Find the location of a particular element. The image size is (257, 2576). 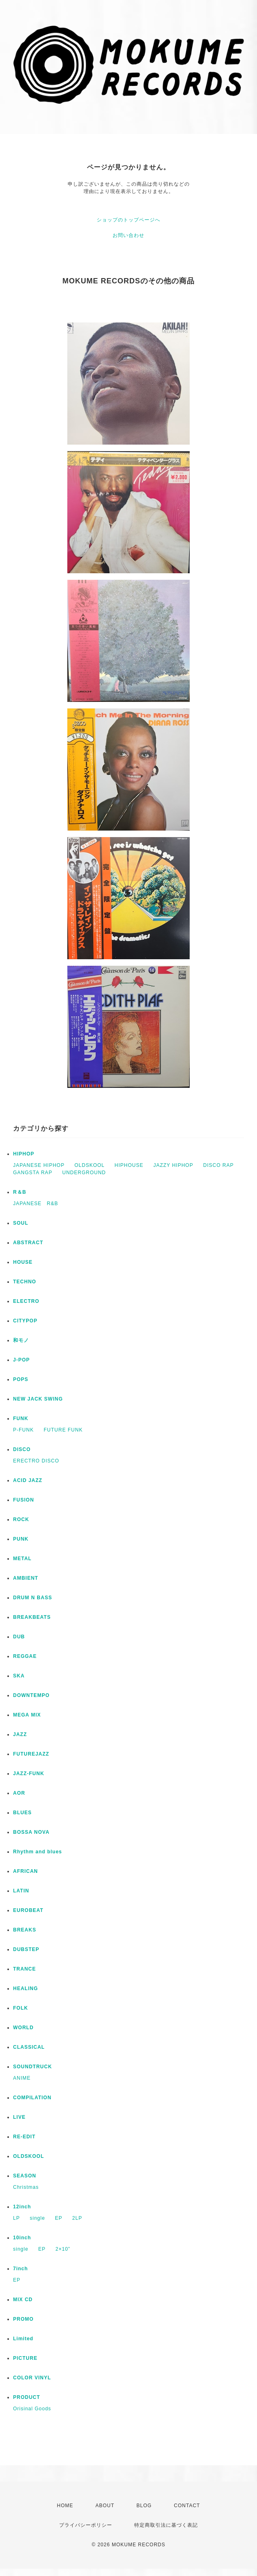

AMBIENT is located at coordinates (25, 1578).